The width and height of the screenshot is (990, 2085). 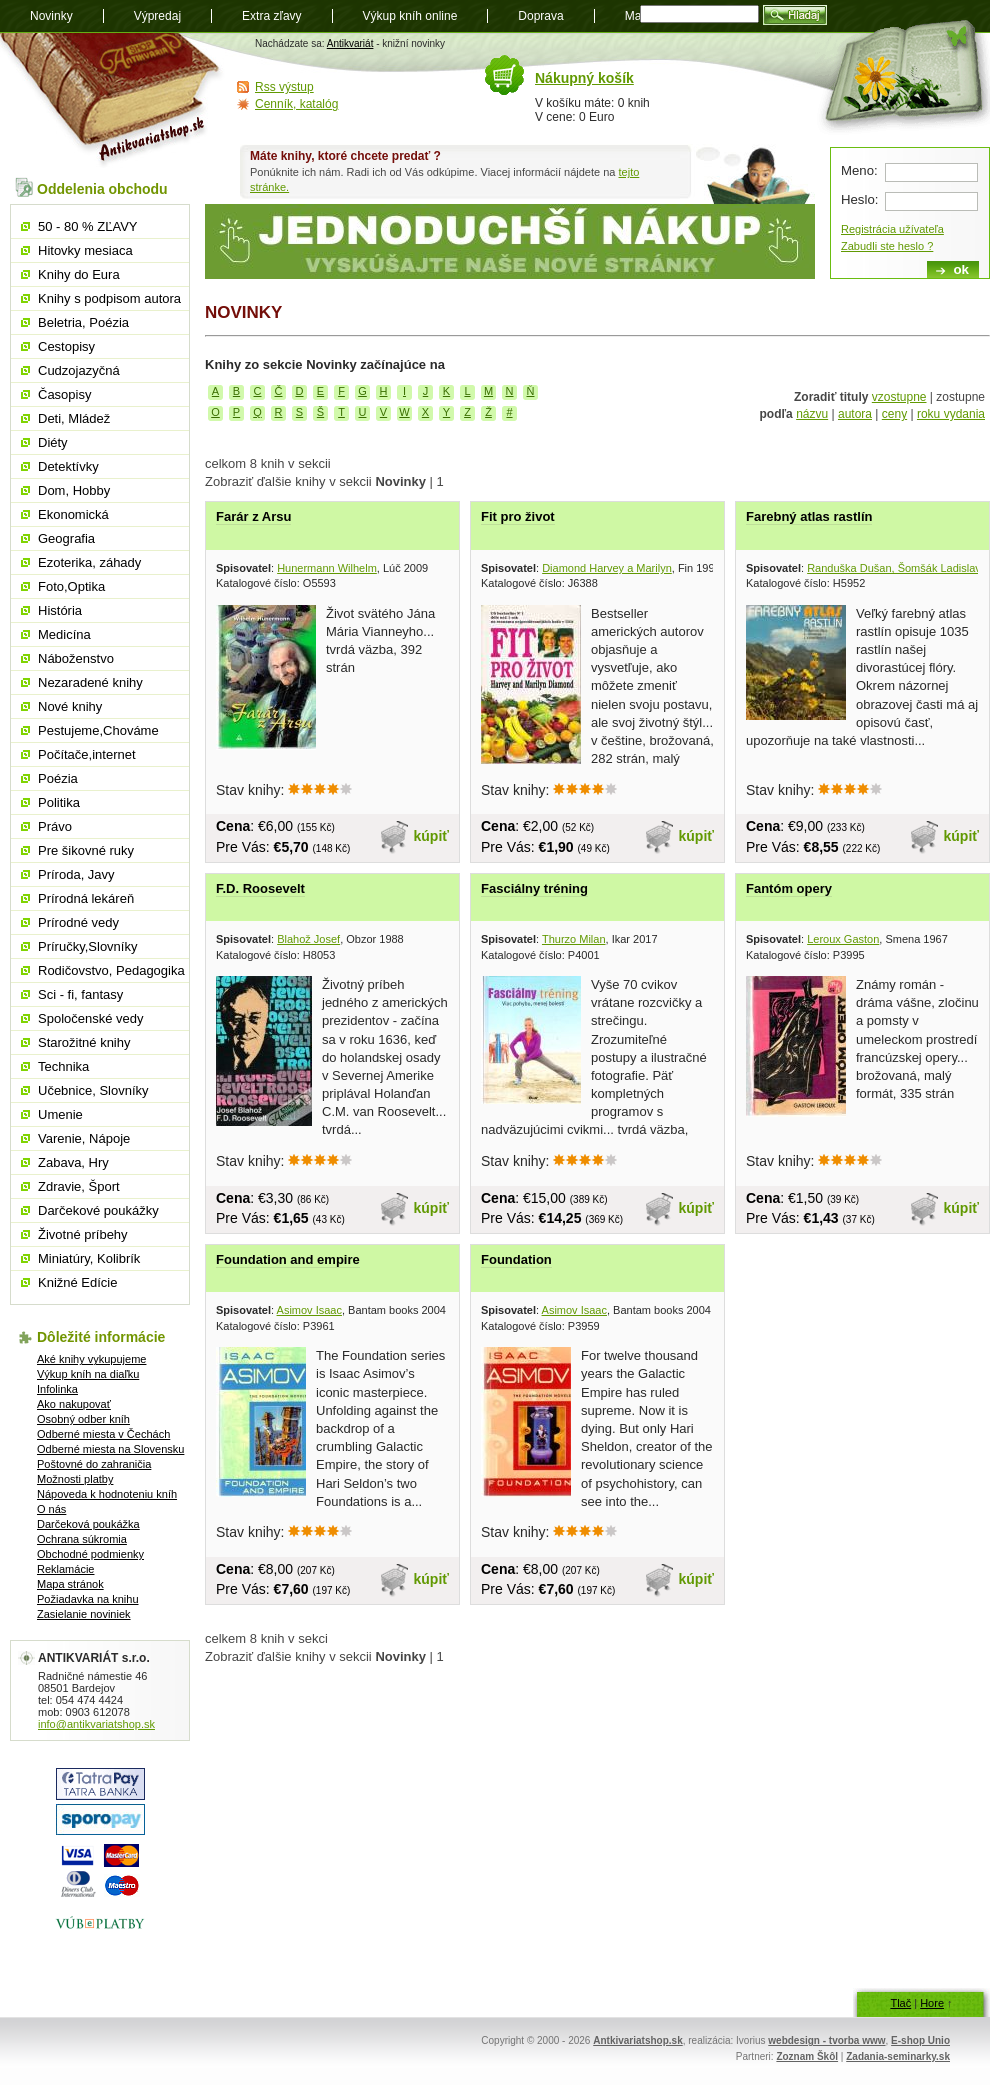 What do you see at coordinates (73, 1162) in the screenshot?
I see `Zabava, Hry` at bounding box center [73, 1162].